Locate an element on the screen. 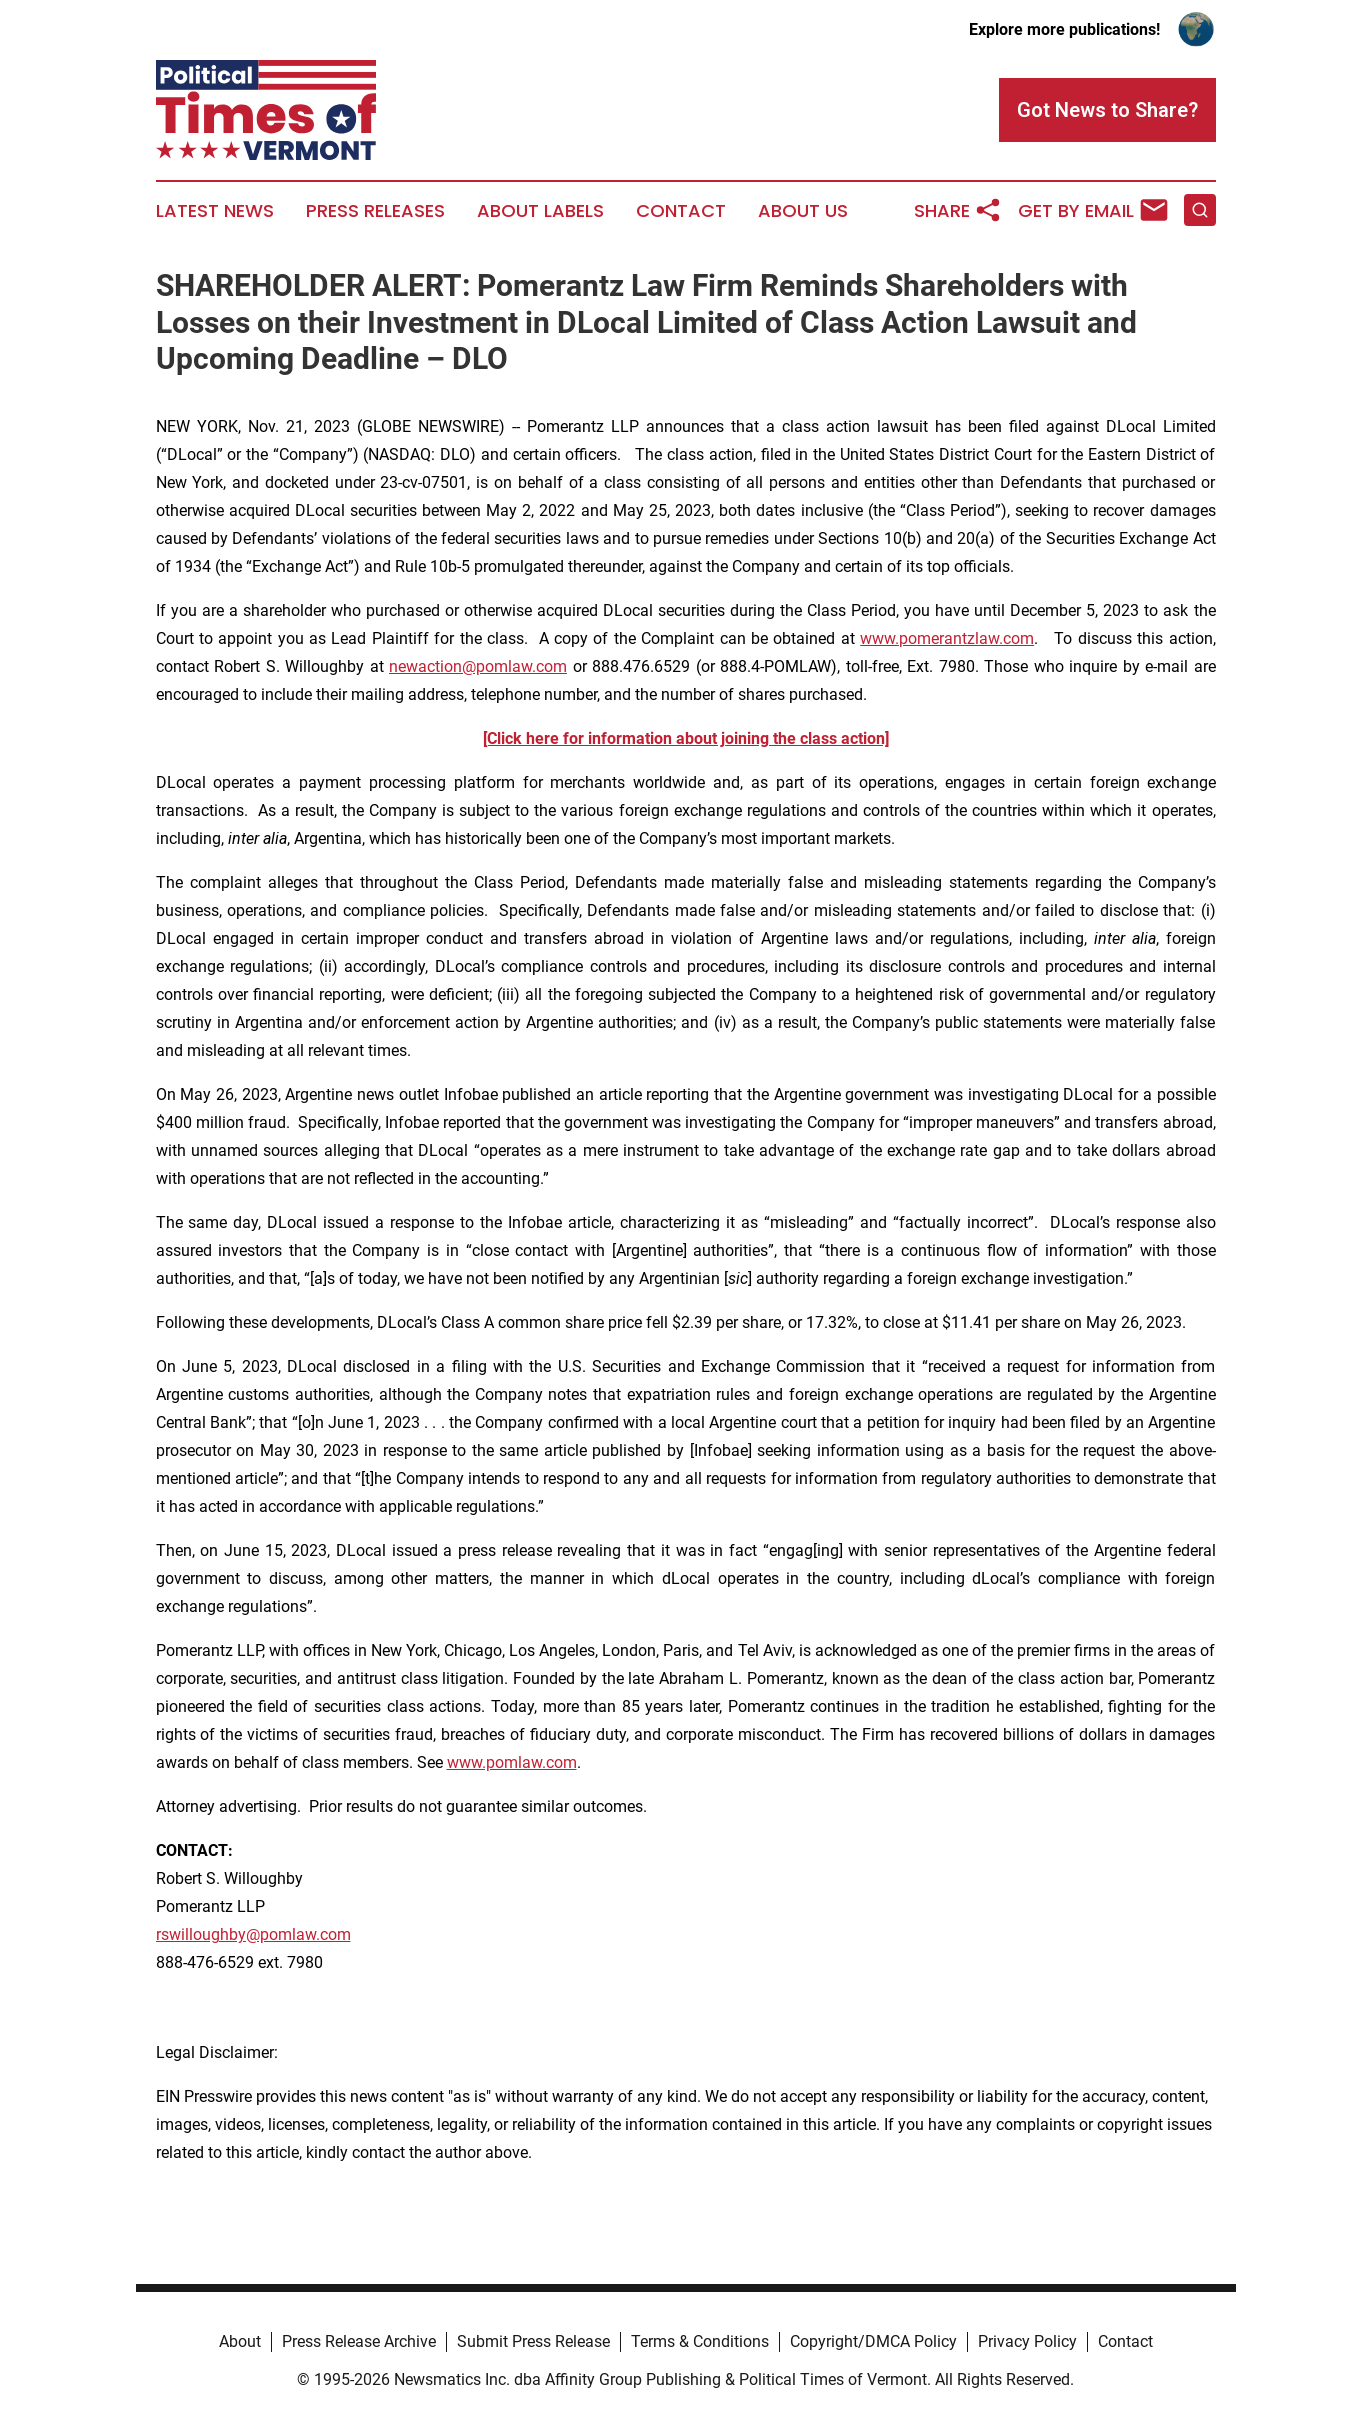  www.pomerantzlaw.com is located at coordinates (947, 638).